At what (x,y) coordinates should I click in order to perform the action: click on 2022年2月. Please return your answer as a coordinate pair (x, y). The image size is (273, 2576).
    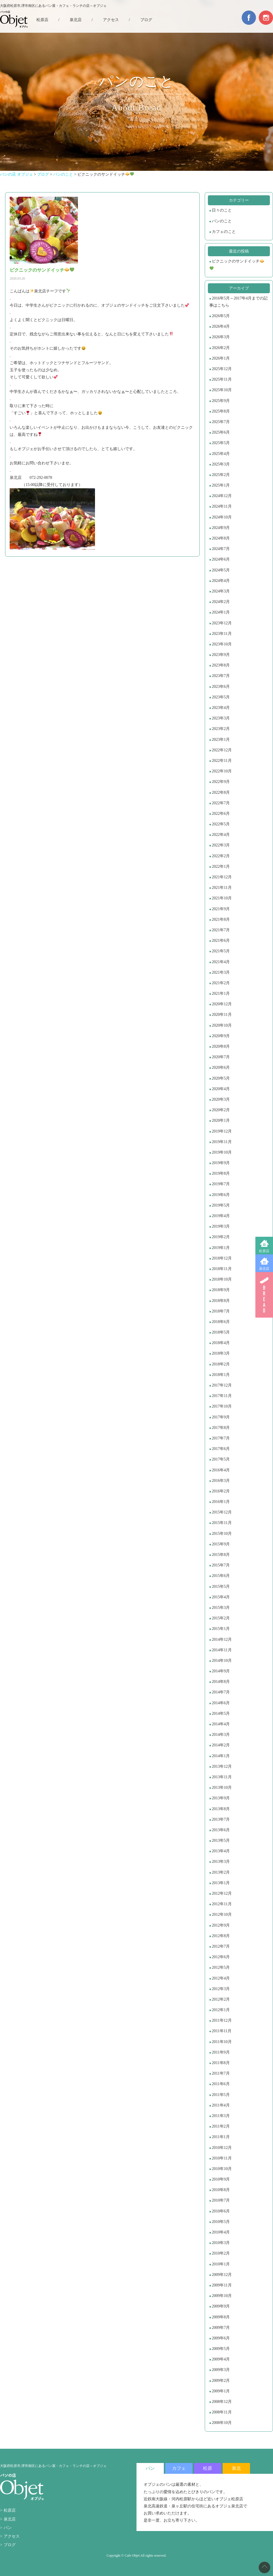
    Looking at the image, I should click on (221, 856).